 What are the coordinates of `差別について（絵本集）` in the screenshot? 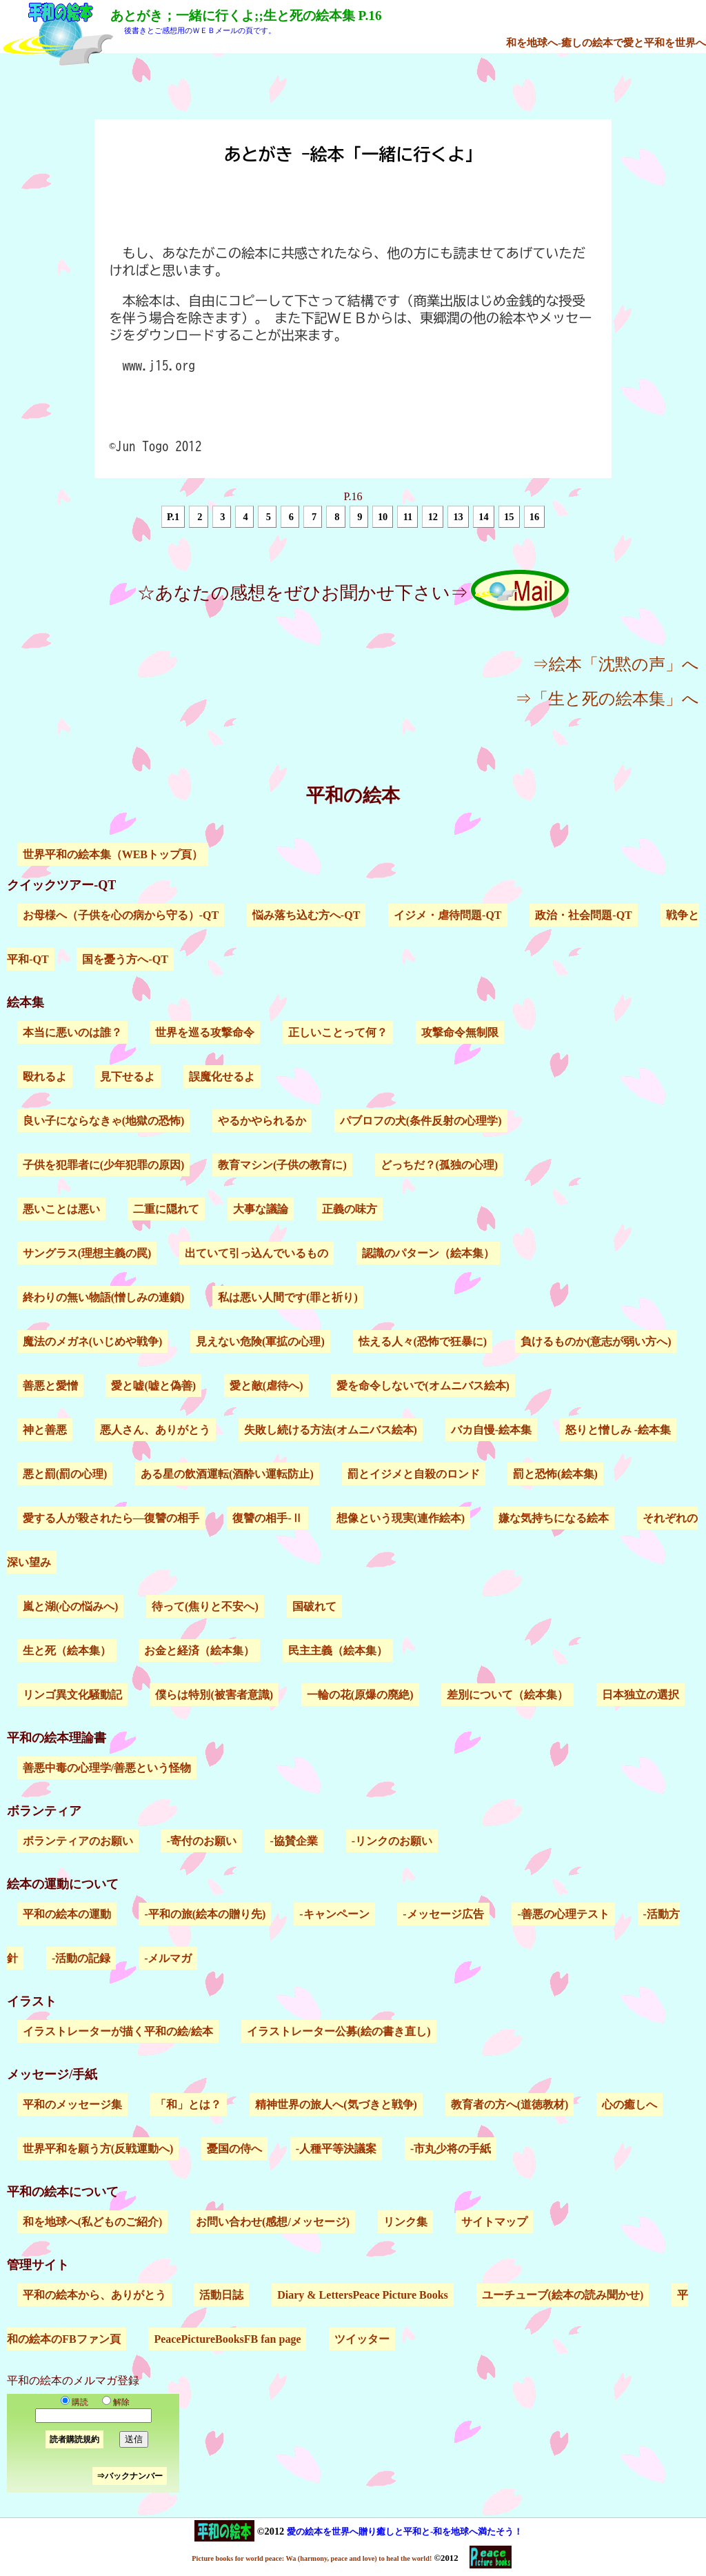 It's located at (507, 1695).